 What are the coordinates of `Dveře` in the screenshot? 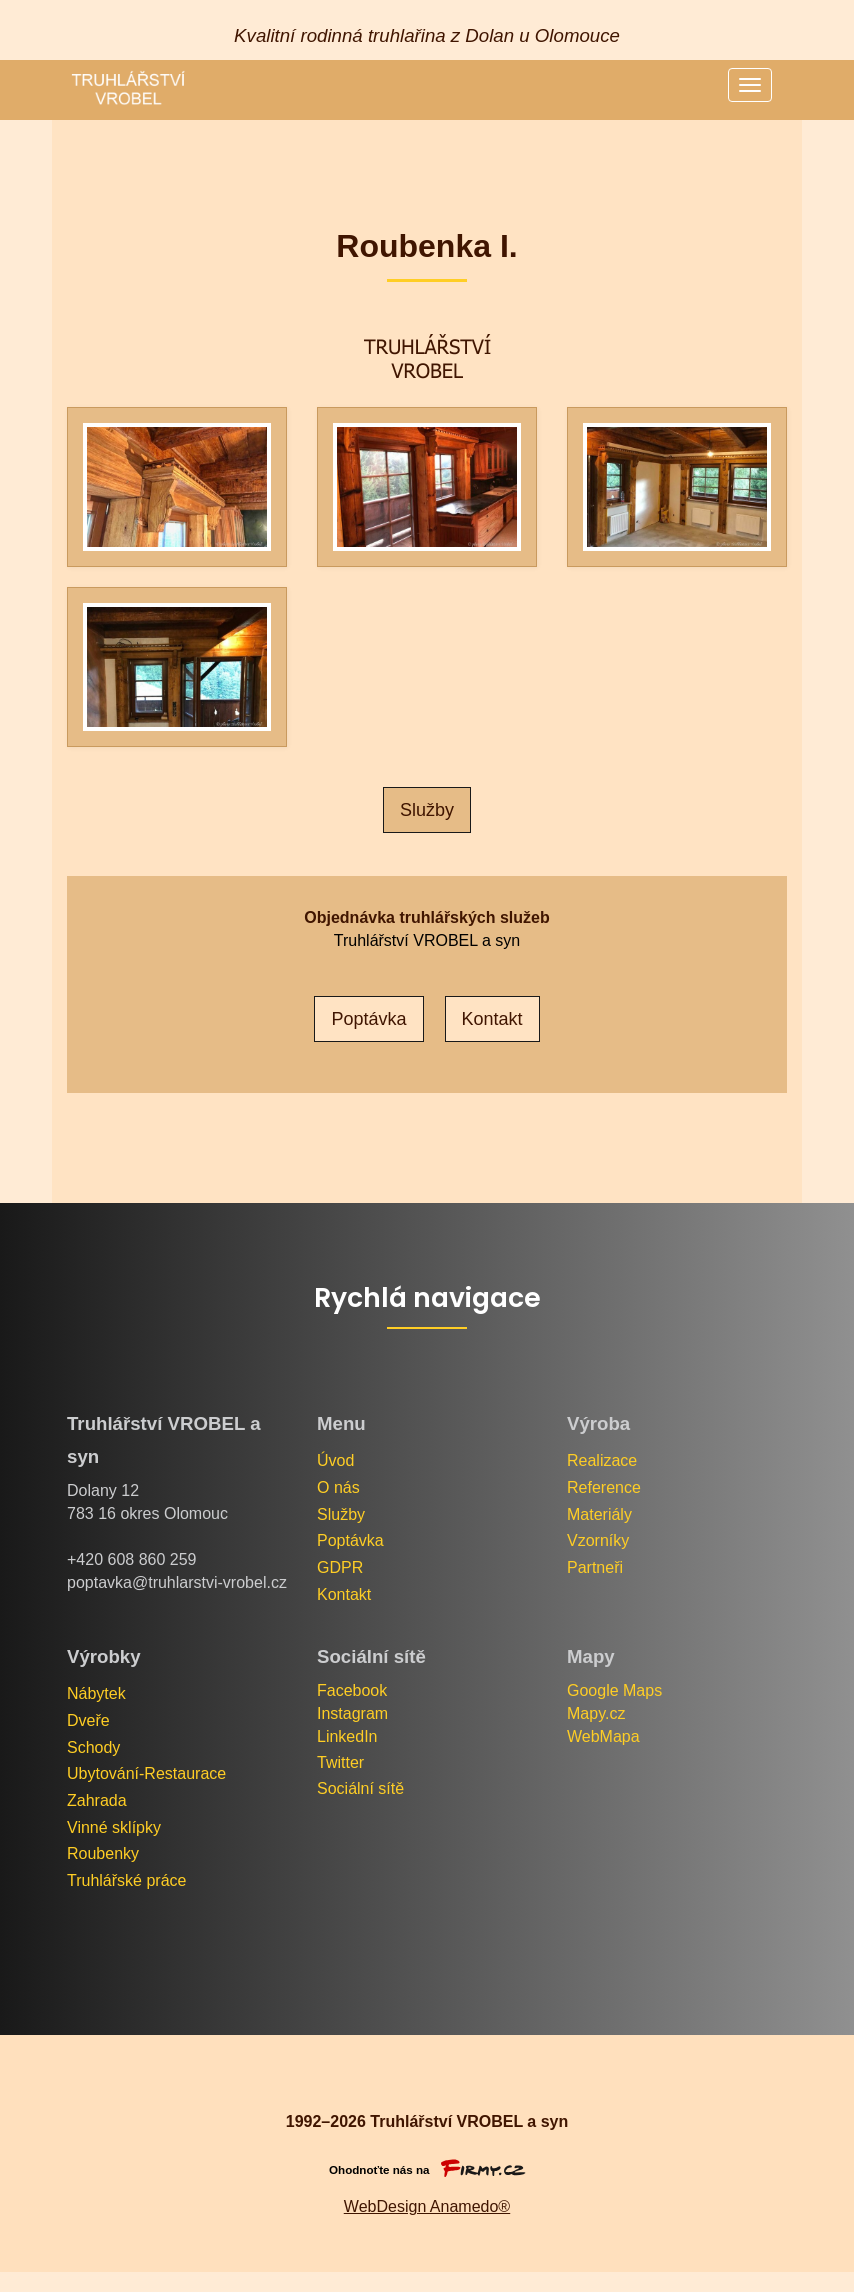 It's located at (88, 1720).